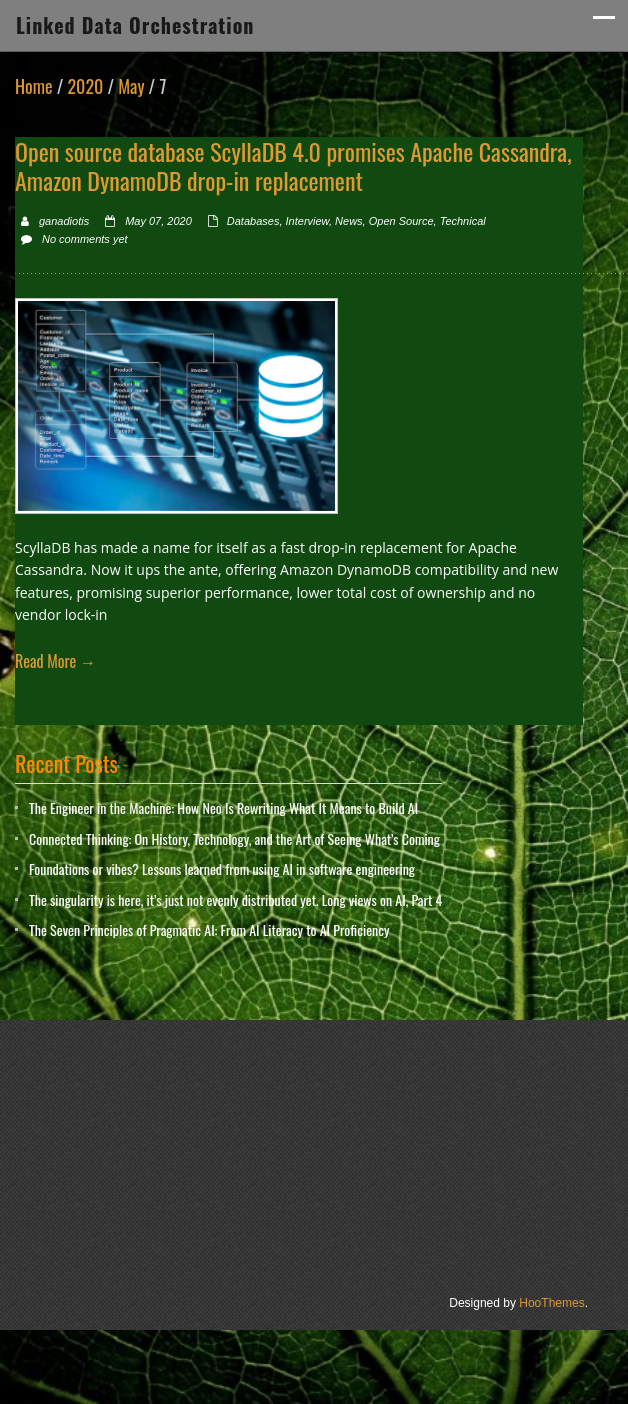 This screenshot has width=628, height=1404. What do you see at coordinates (307, 221) in the screenshot?
I see `Interview` at bounding box center [307, 221].